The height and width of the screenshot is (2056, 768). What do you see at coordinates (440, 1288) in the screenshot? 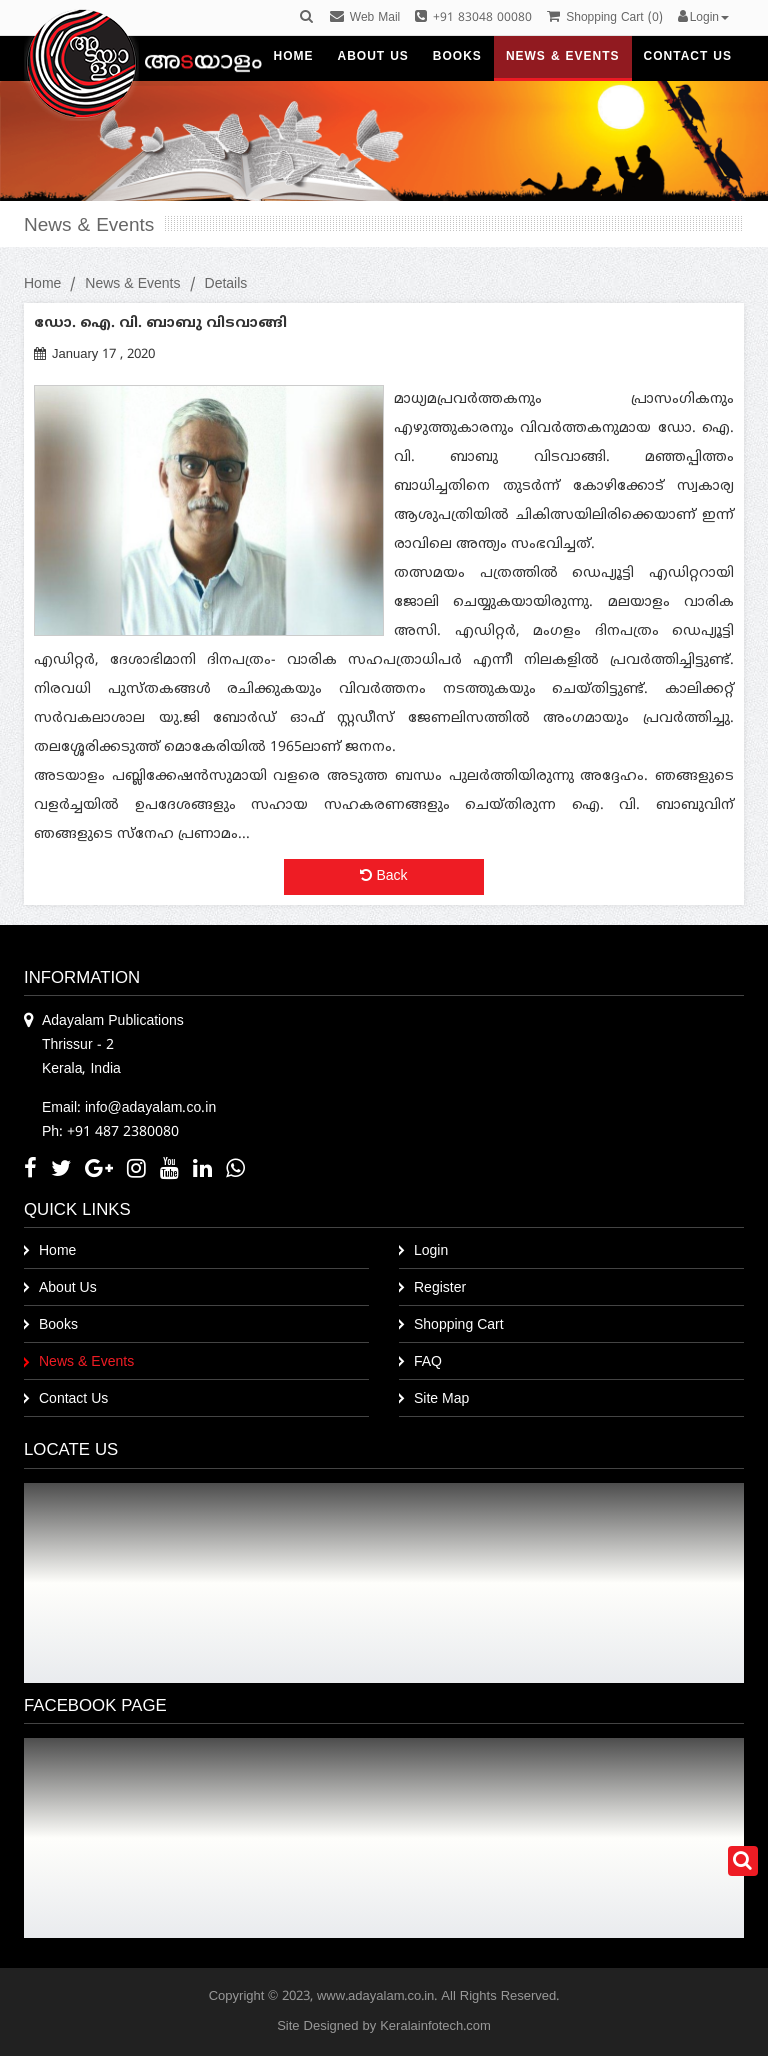
I see `Register` at bounding box center [440, 1288].